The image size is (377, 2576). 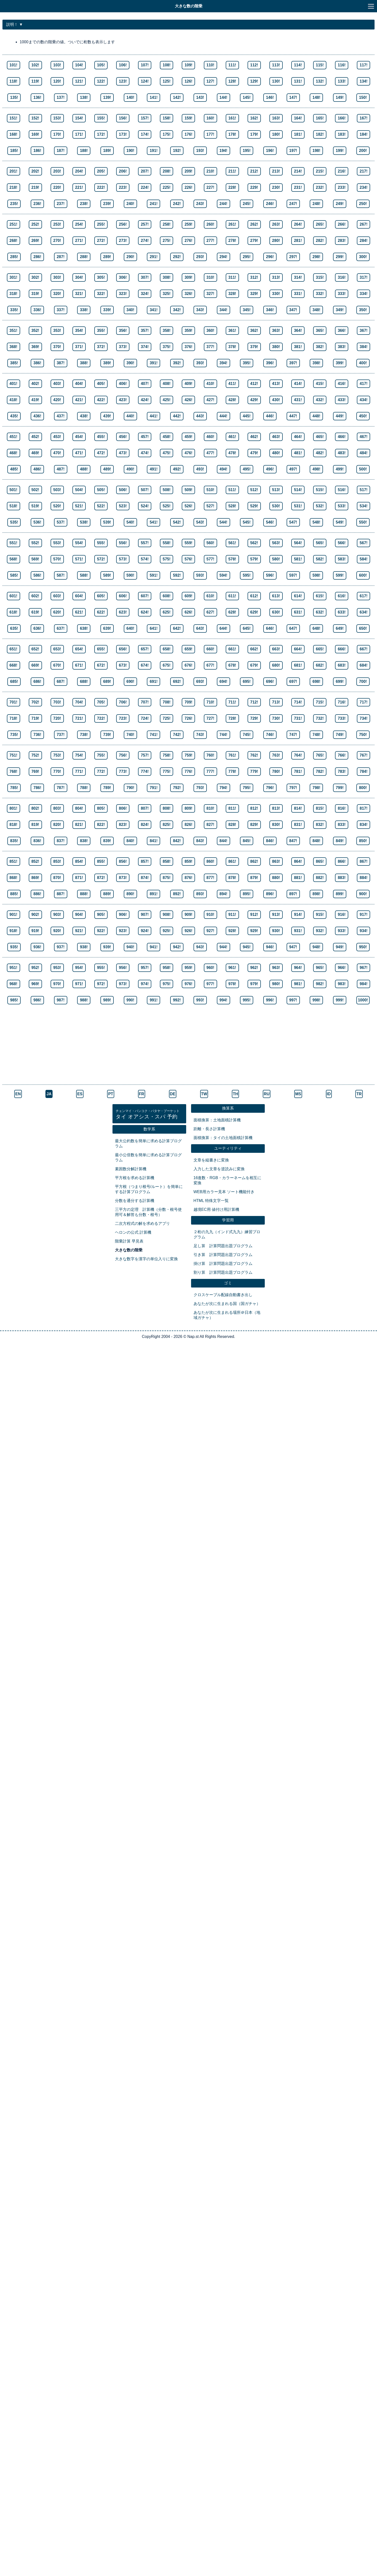 I want to click on 729!, so click(x=254, y=718).